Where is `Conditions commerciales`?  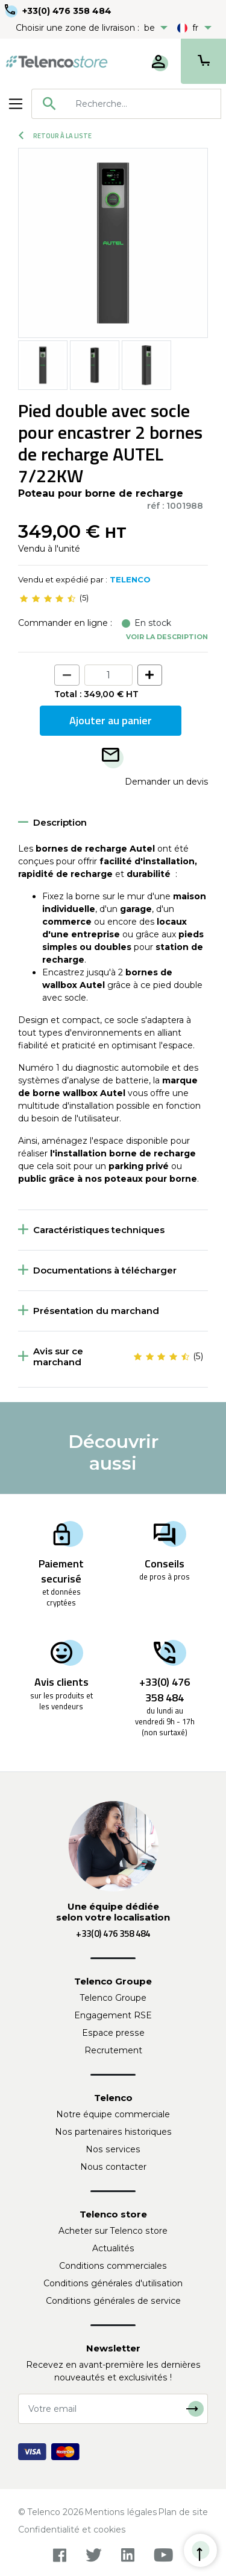
Conditions commerciales is located at coordinates (113, 2265).